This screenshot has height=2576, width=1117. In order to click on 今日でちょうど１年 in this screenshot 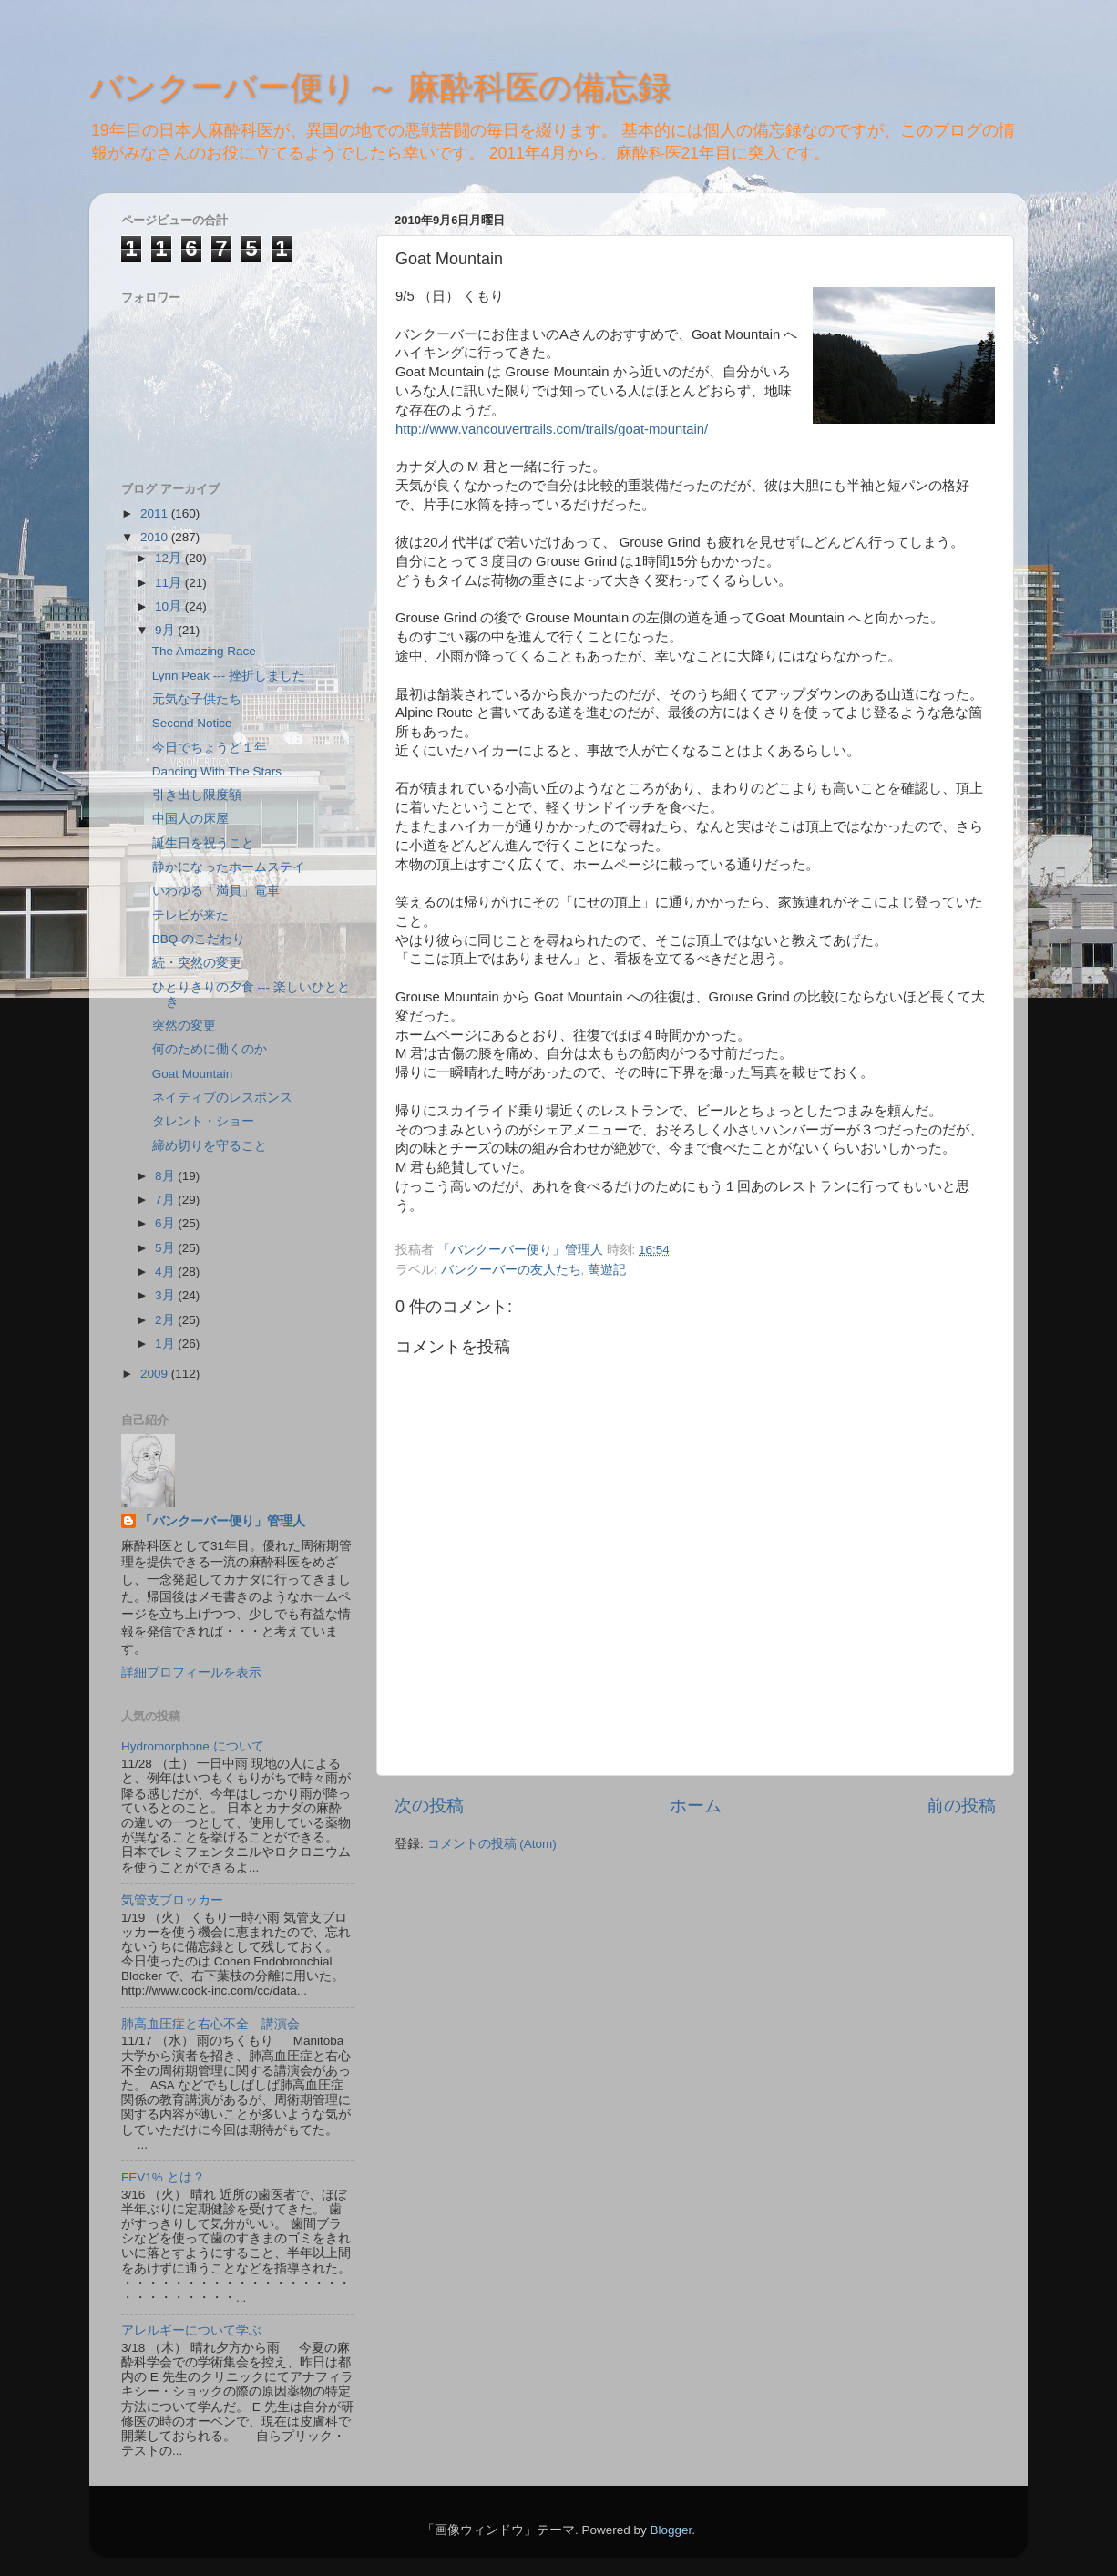, I will do `click(209, 747)`.